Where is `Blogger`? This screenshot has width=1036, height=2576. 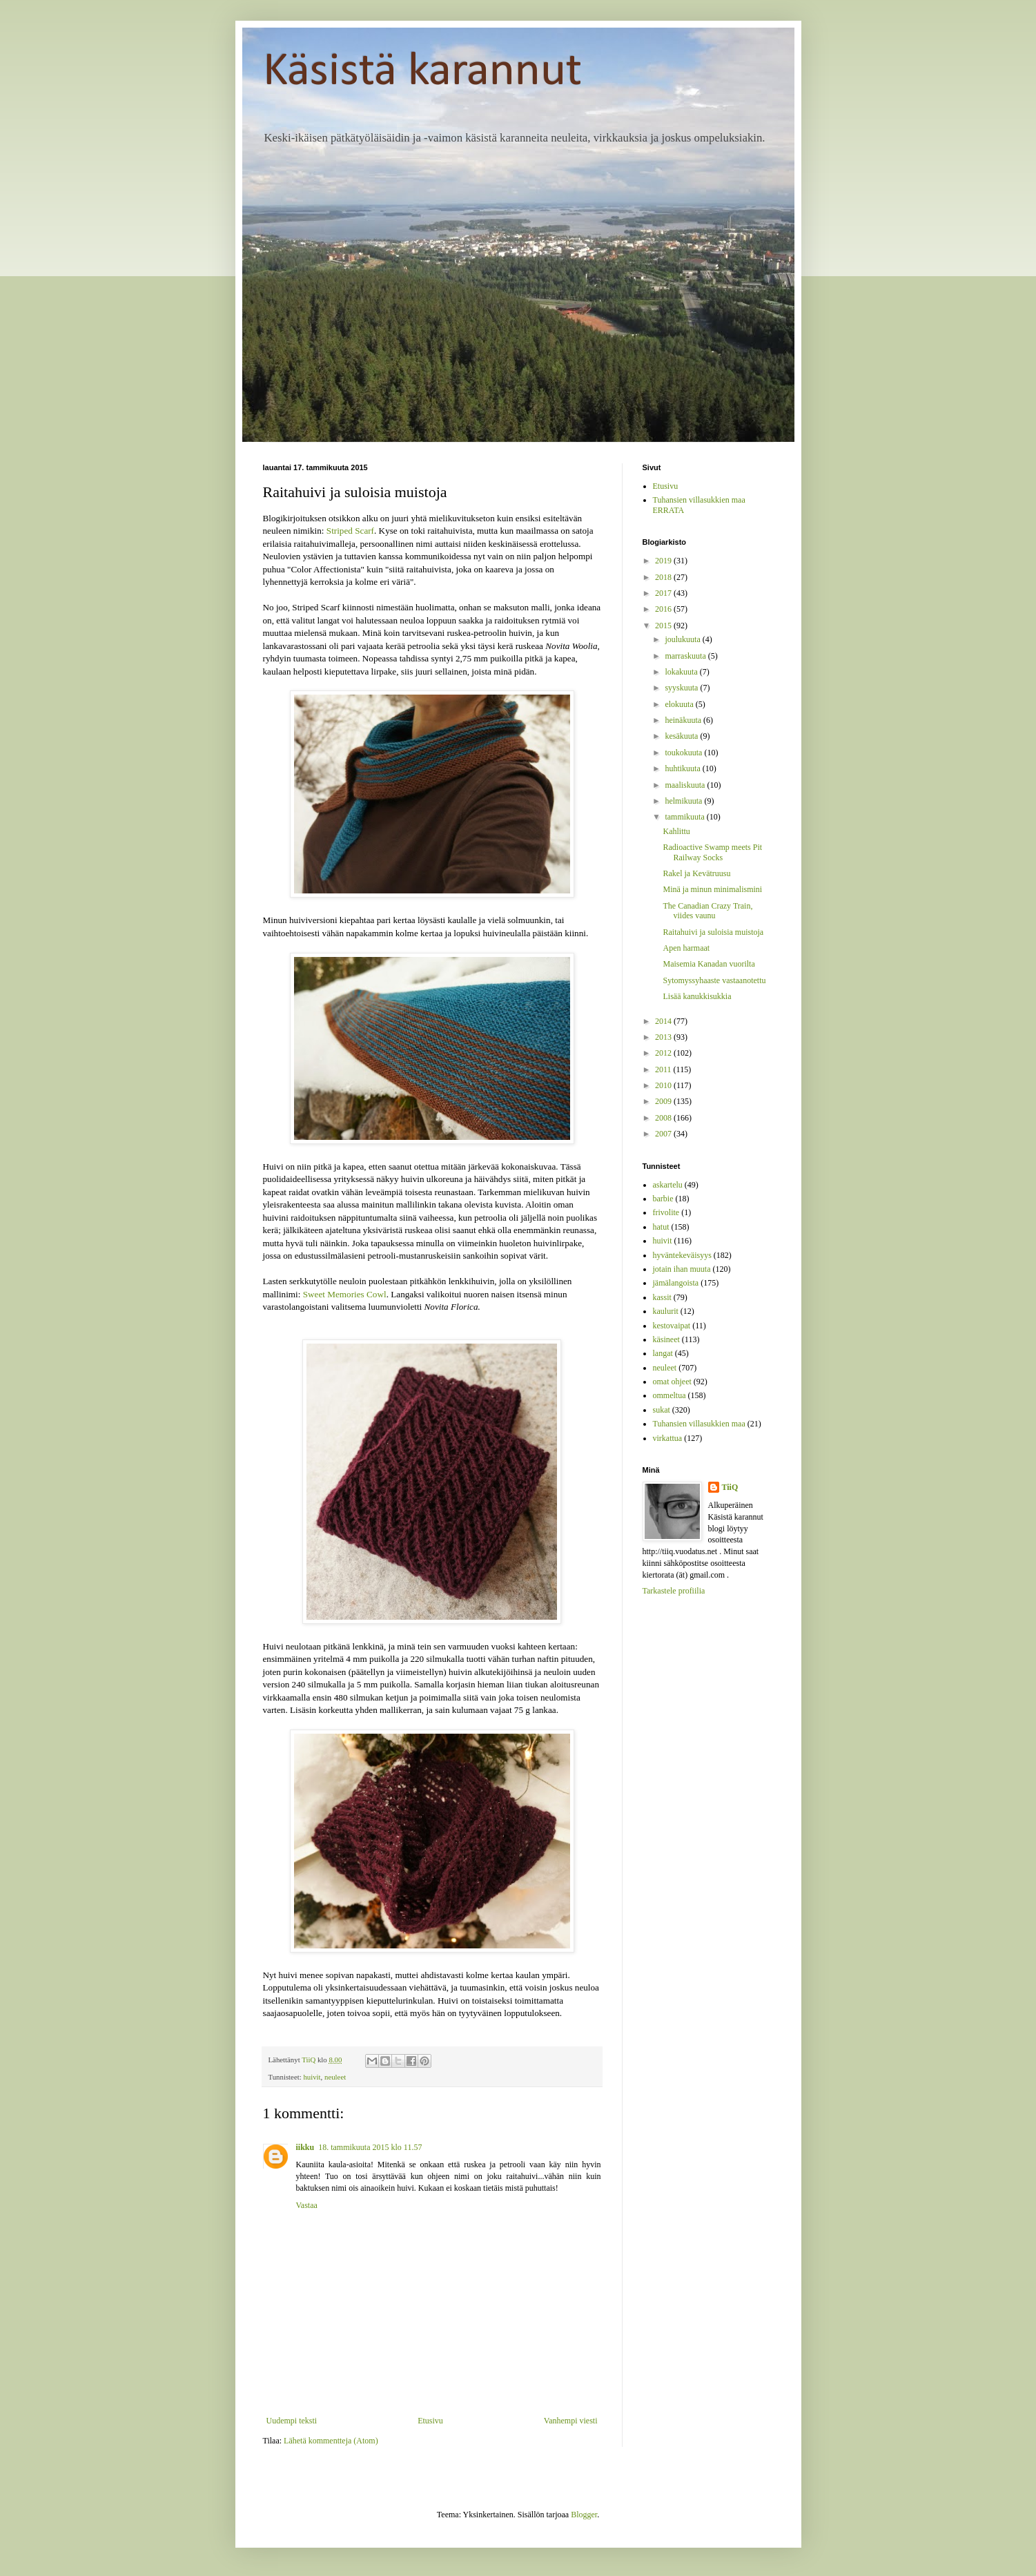 Blogger is located at coordinates (584, 2514).